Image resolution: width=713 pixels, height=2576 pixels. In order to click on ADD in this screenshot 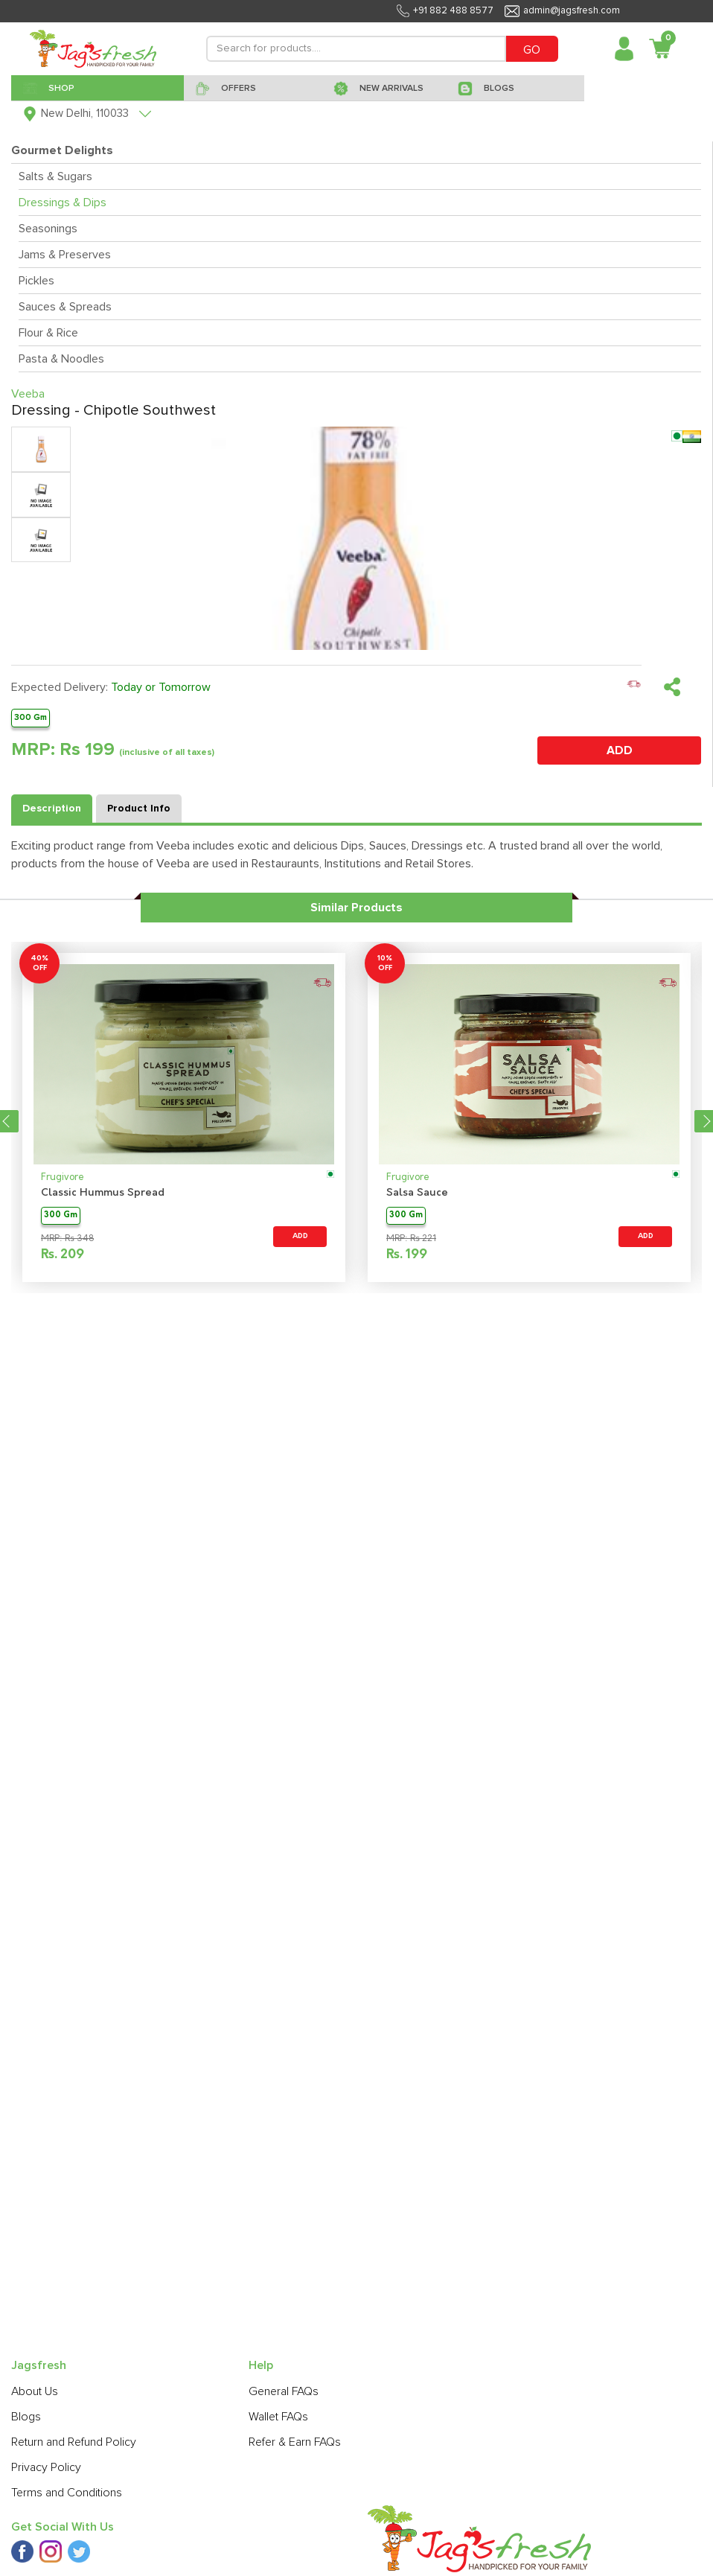, I will do `click(620, 750)`.